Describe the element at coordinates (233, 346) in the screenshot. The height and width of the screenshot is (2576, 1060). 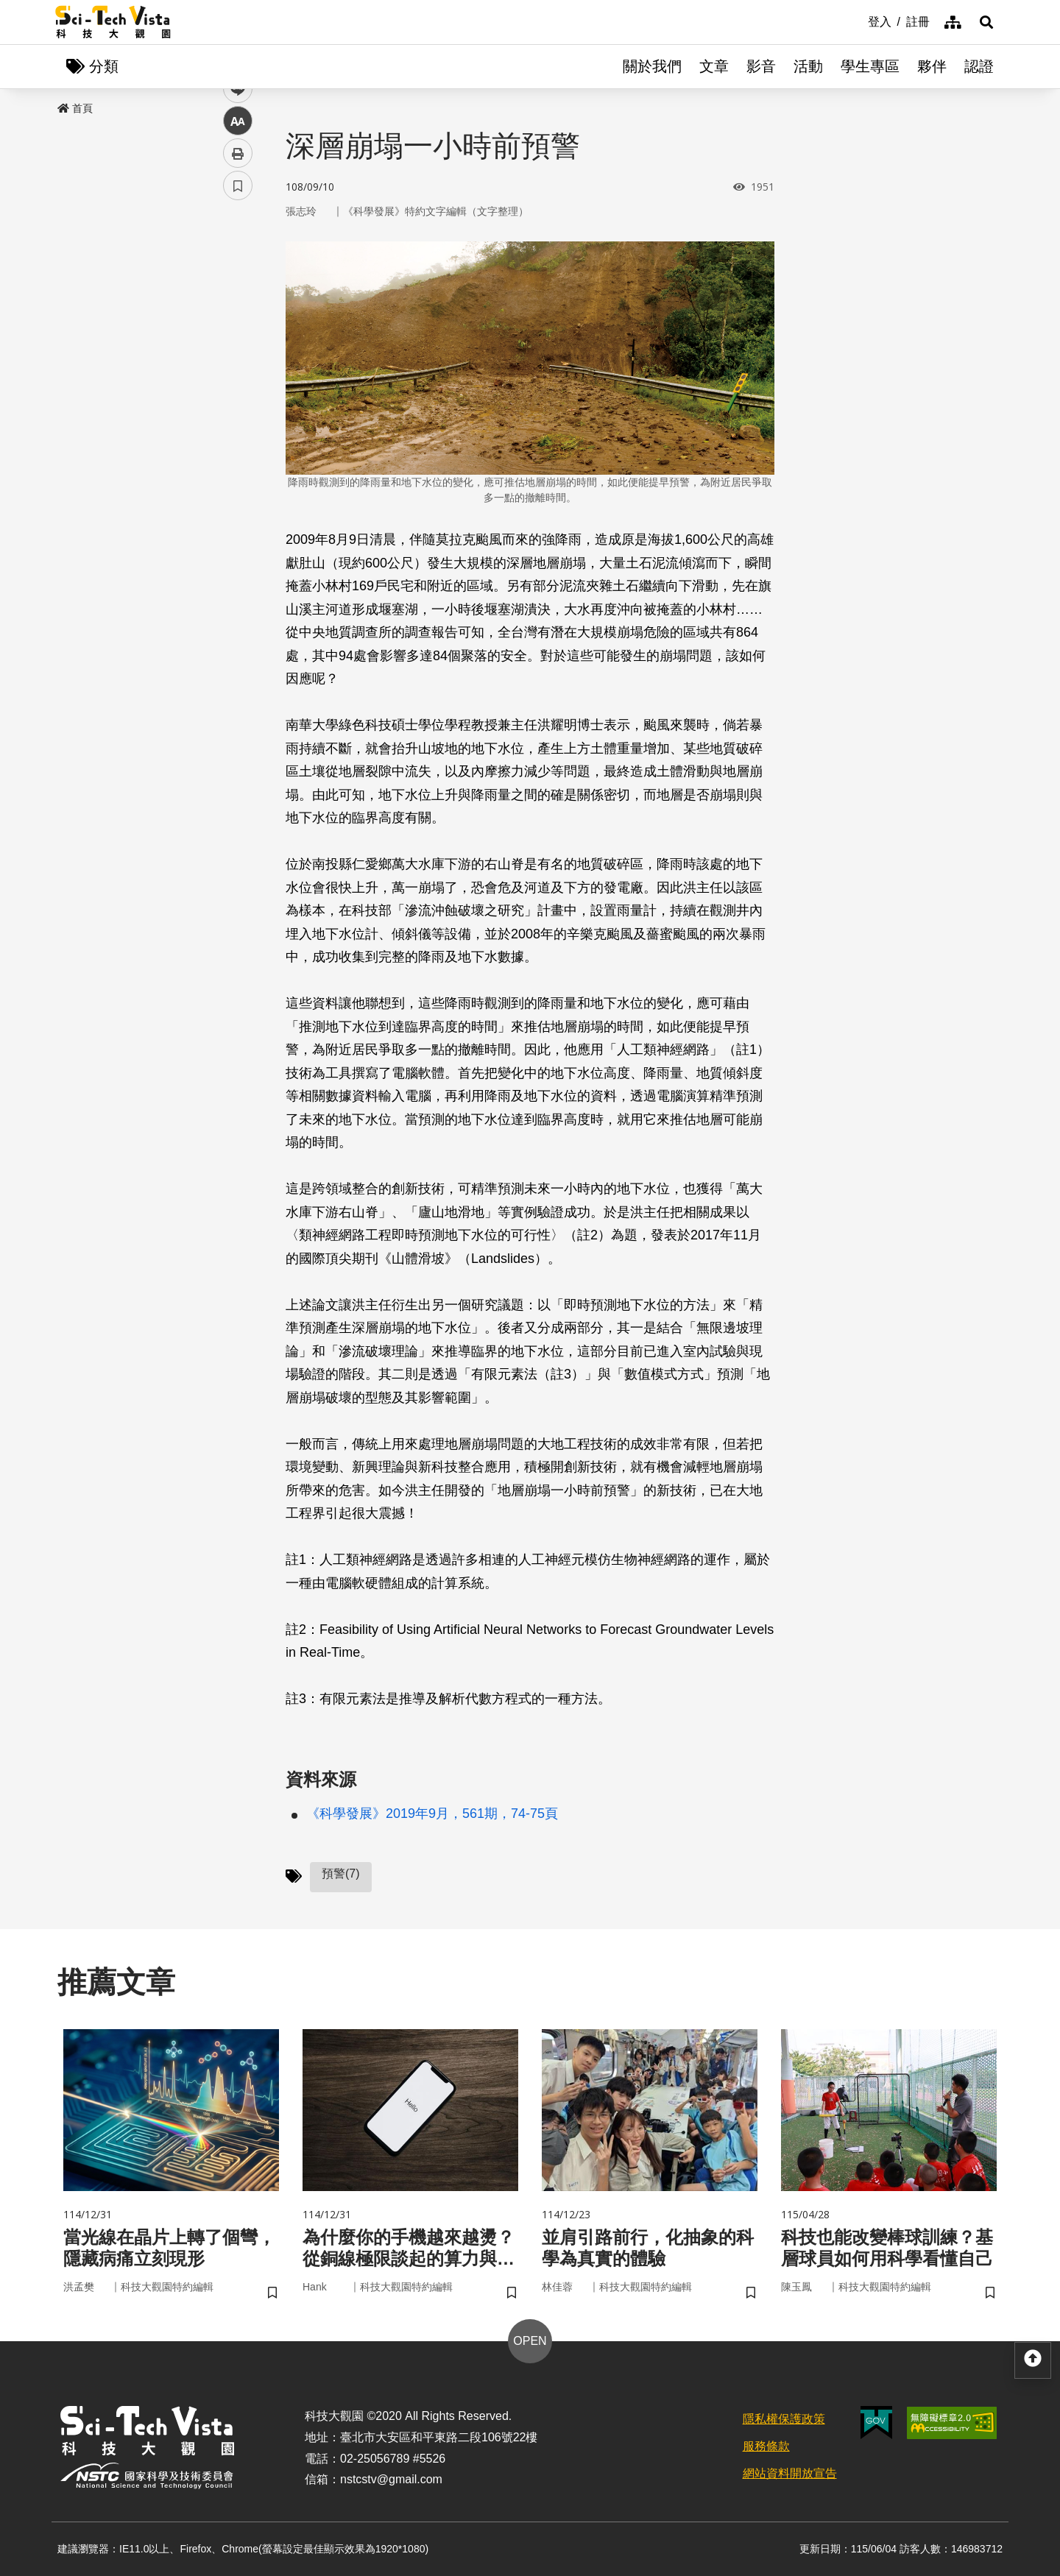
I see `line` at that location.